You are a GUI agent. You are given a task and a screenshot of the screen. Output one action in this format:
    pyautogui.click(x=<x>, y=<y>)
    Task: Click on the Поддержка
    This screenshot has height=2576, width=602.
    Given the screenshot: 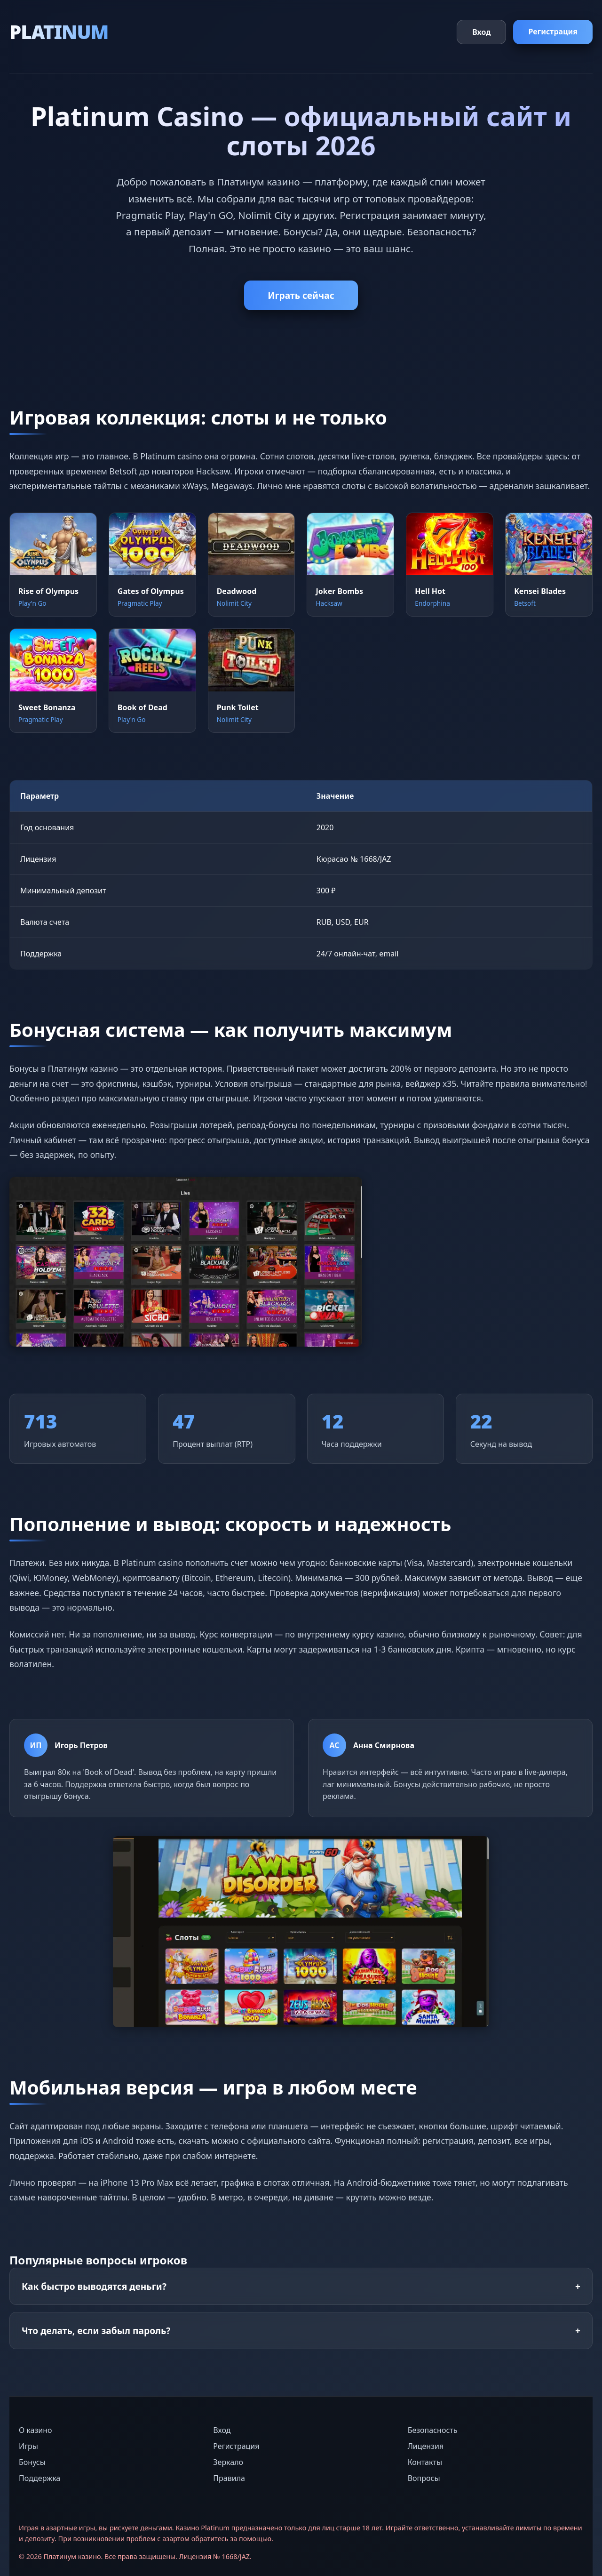 What is the action you would take?
    pyautogui.click(x=39, y=2478)
    